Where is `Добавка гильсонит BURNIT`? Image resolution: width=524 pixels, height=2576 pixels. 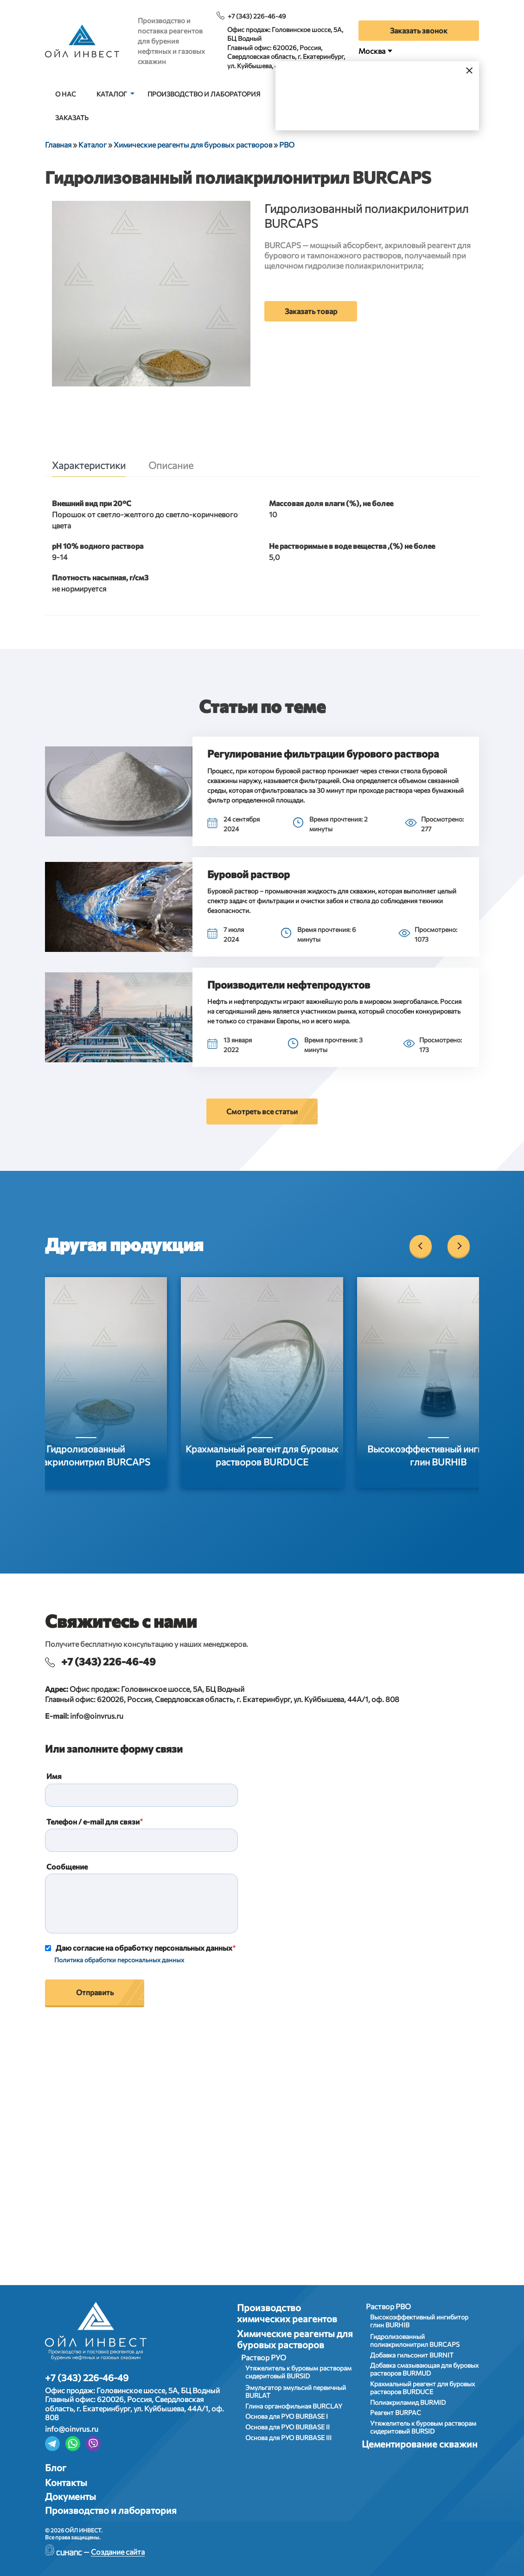 Добавка гильсонит BURNIT is located at coordinates (412, 2355).